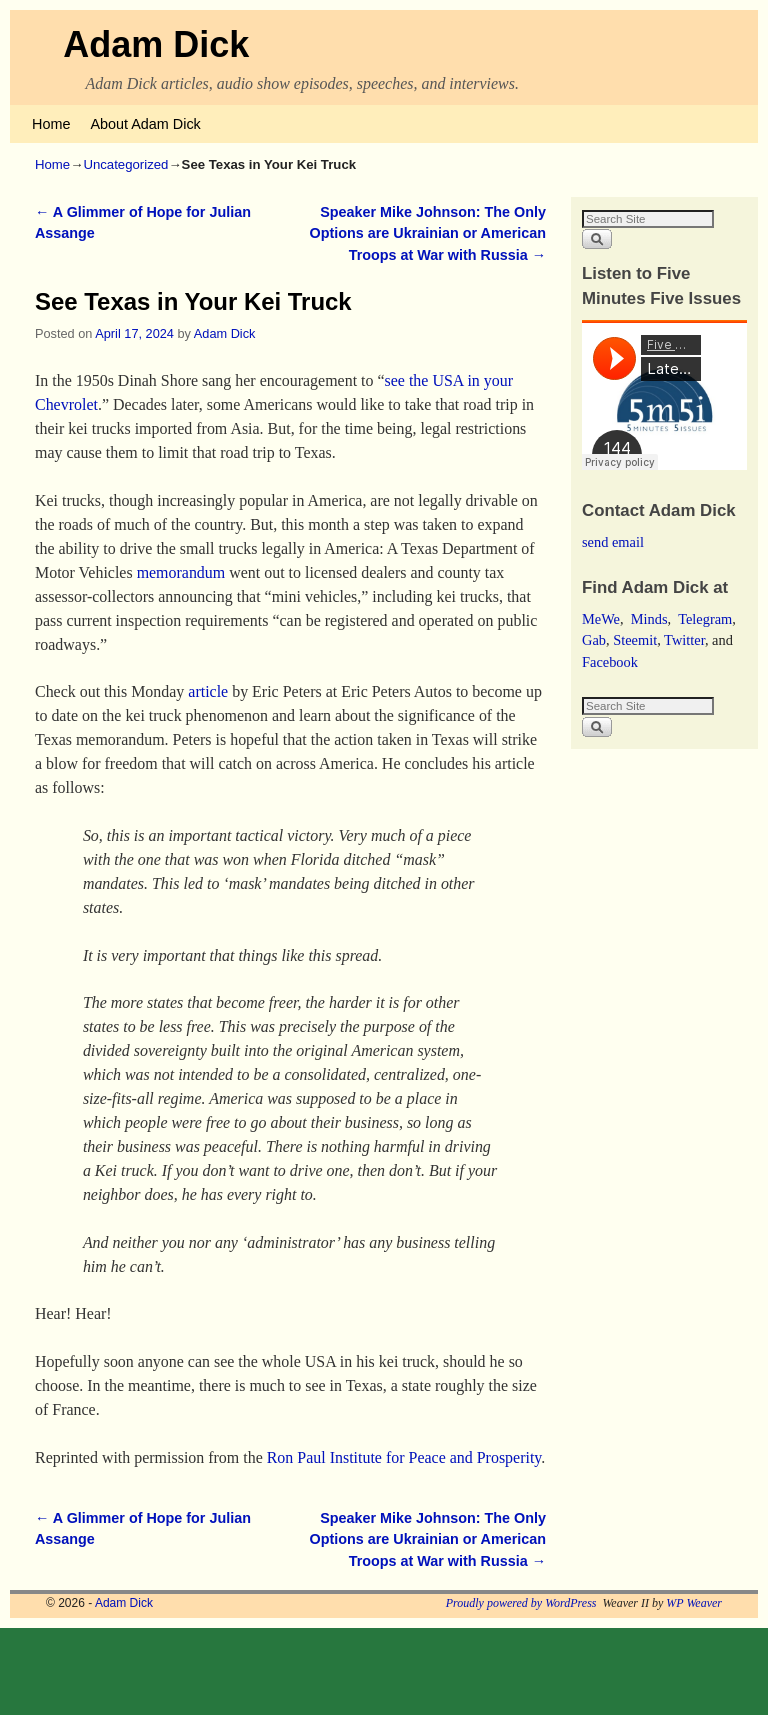 The height and width of the screenshot is (1715, 768). I want to click on Proudly powered by WordPress, so click(521, 1603).